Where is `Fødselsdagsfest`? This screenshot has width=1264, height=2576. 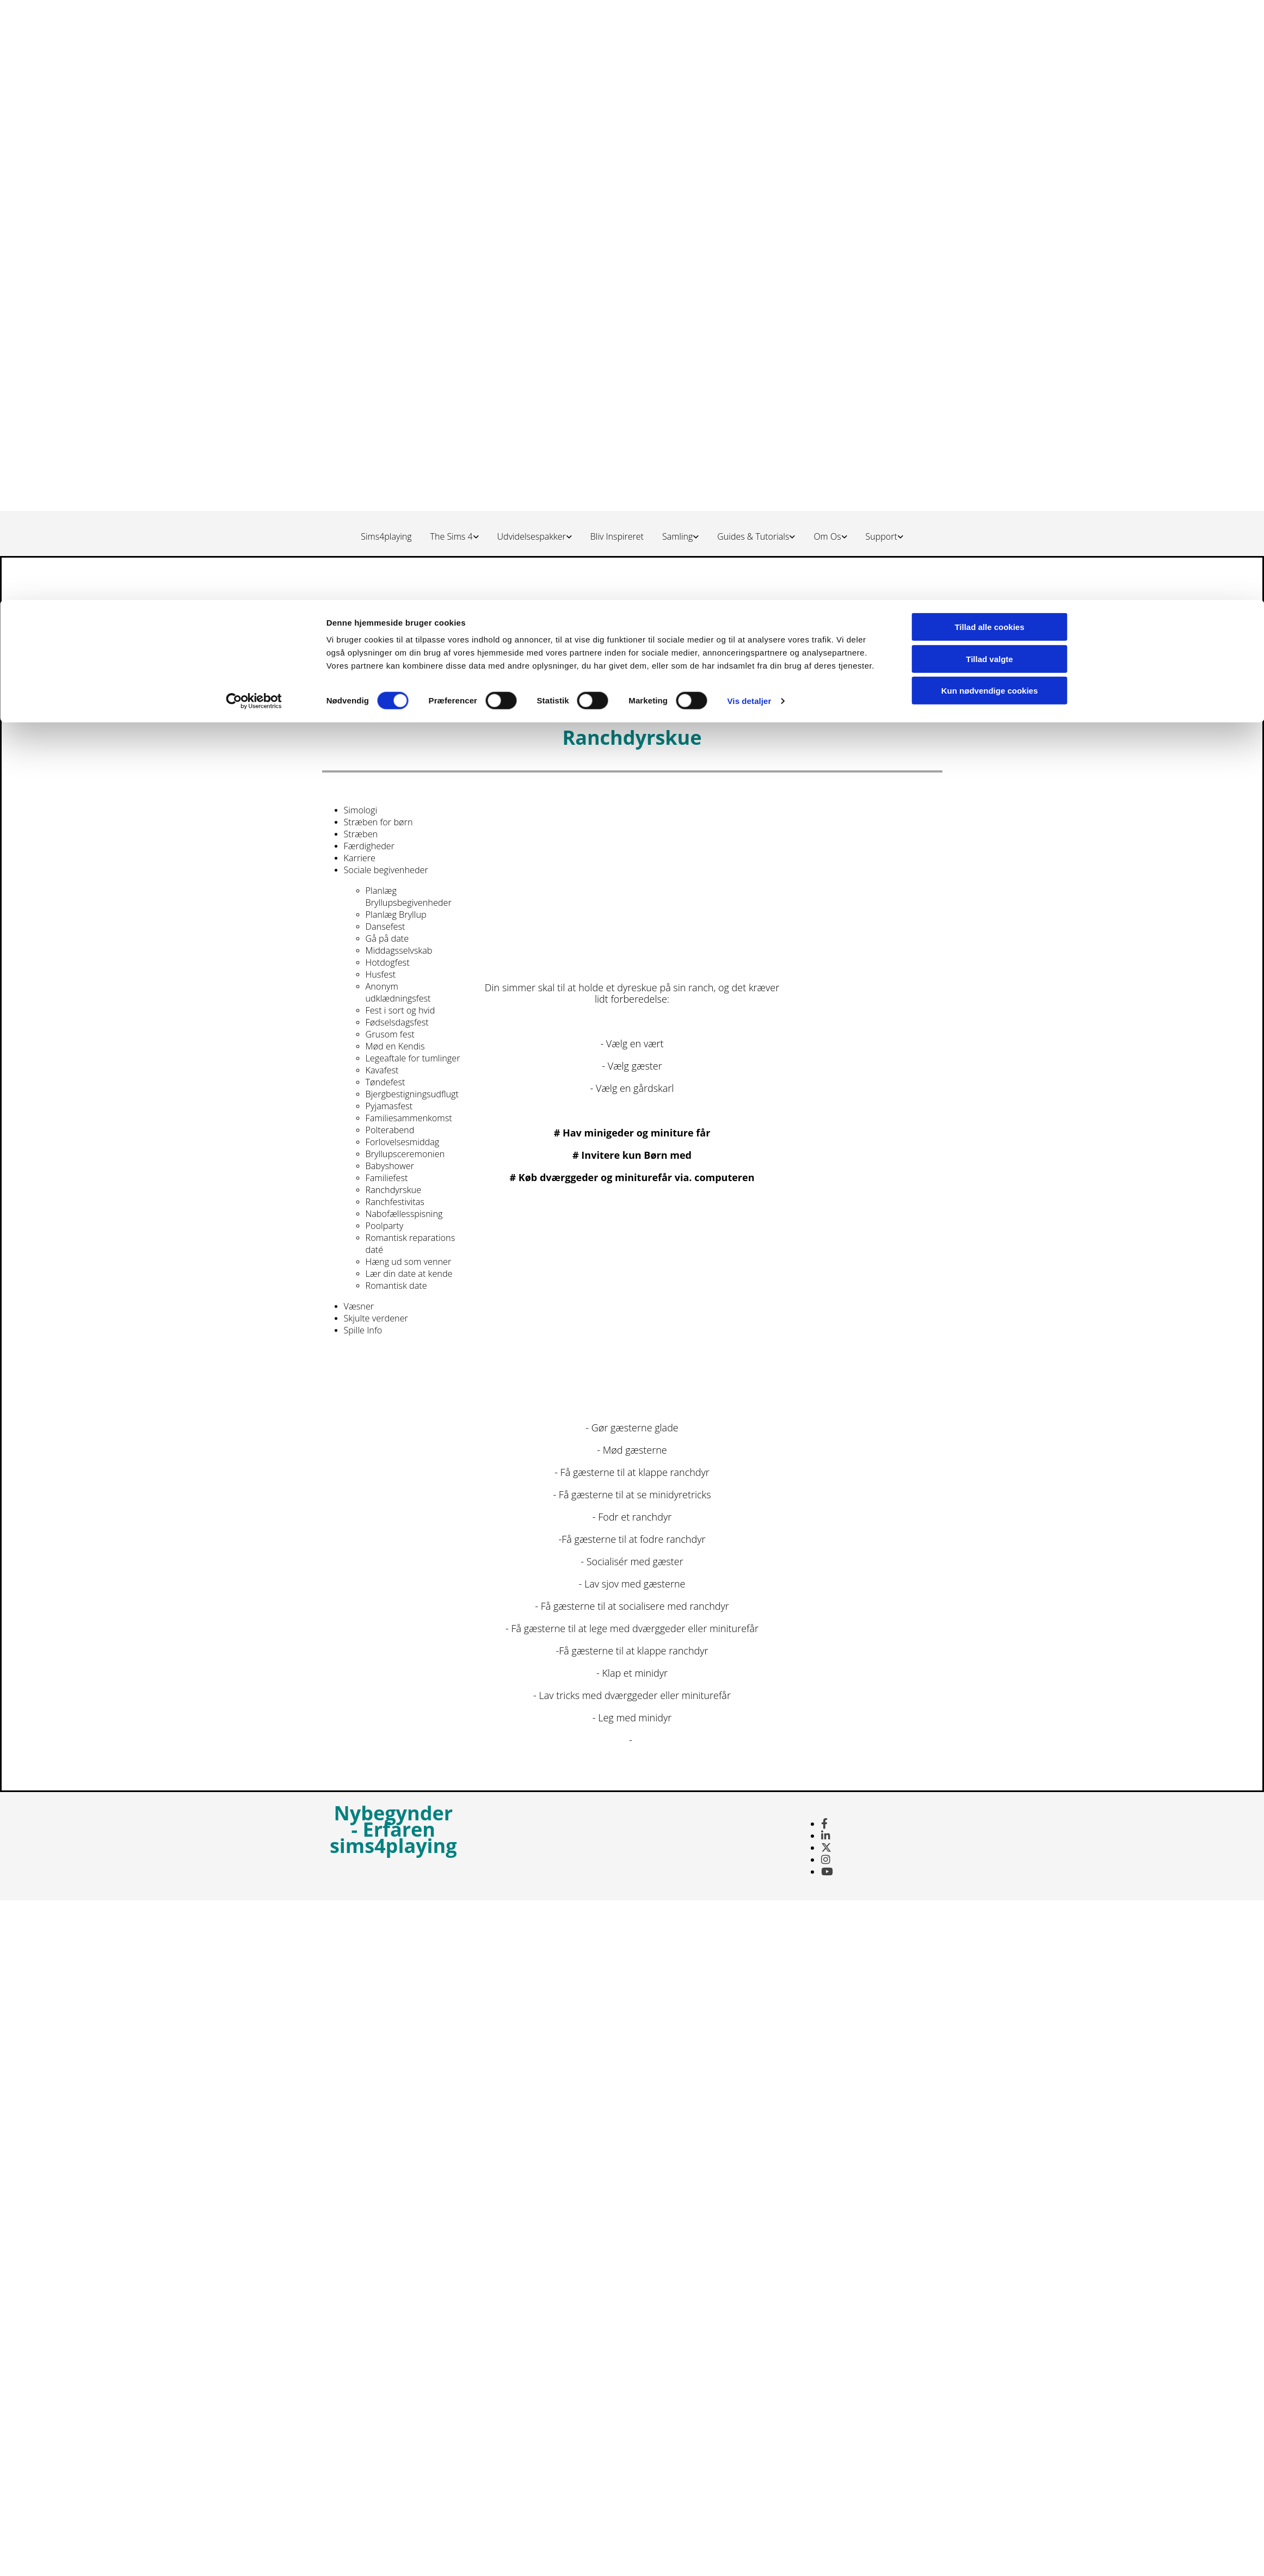
Fødselsdagsfest is located at coordinates (397, 1022).